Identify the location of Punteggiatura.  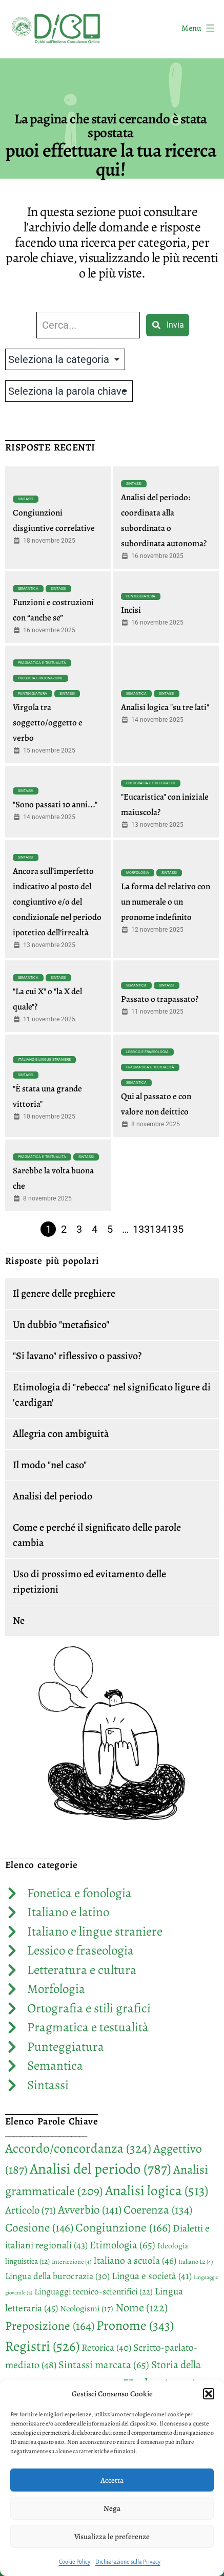
(140, 596).